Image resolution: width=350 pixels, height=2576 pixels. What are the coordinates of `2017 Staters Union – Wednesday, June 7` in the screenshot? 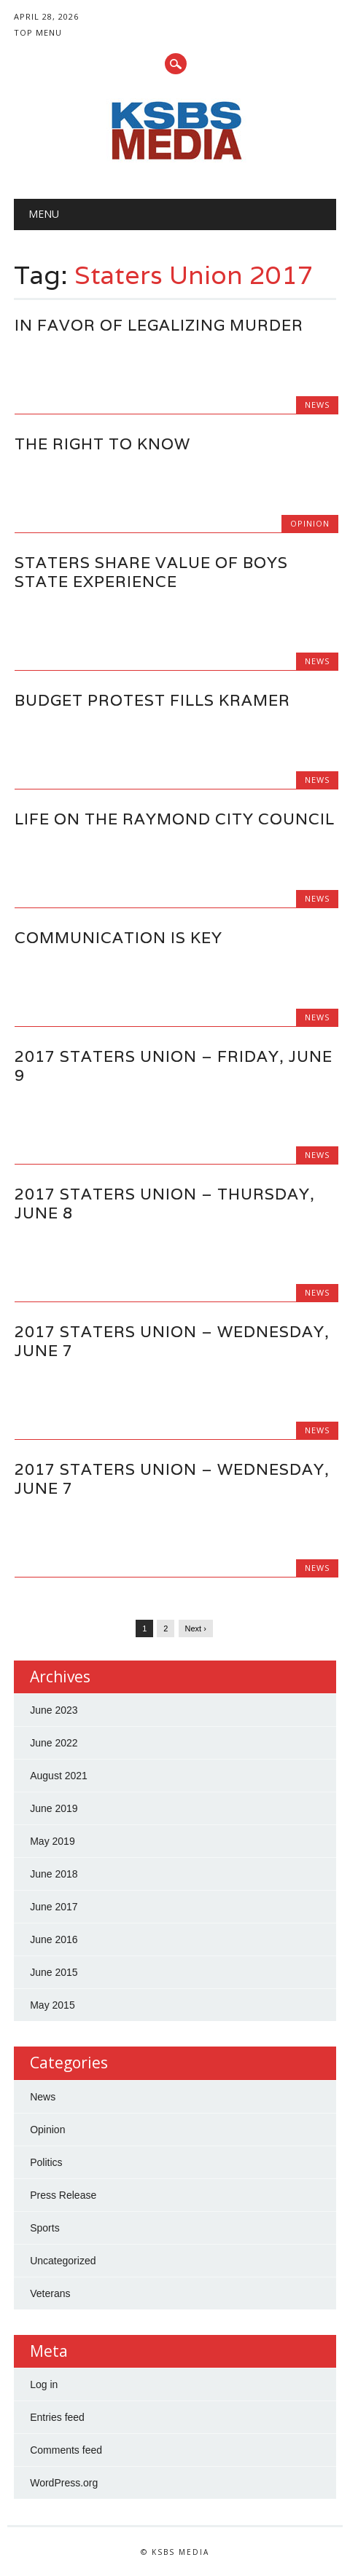 It's located at (172, 1341).